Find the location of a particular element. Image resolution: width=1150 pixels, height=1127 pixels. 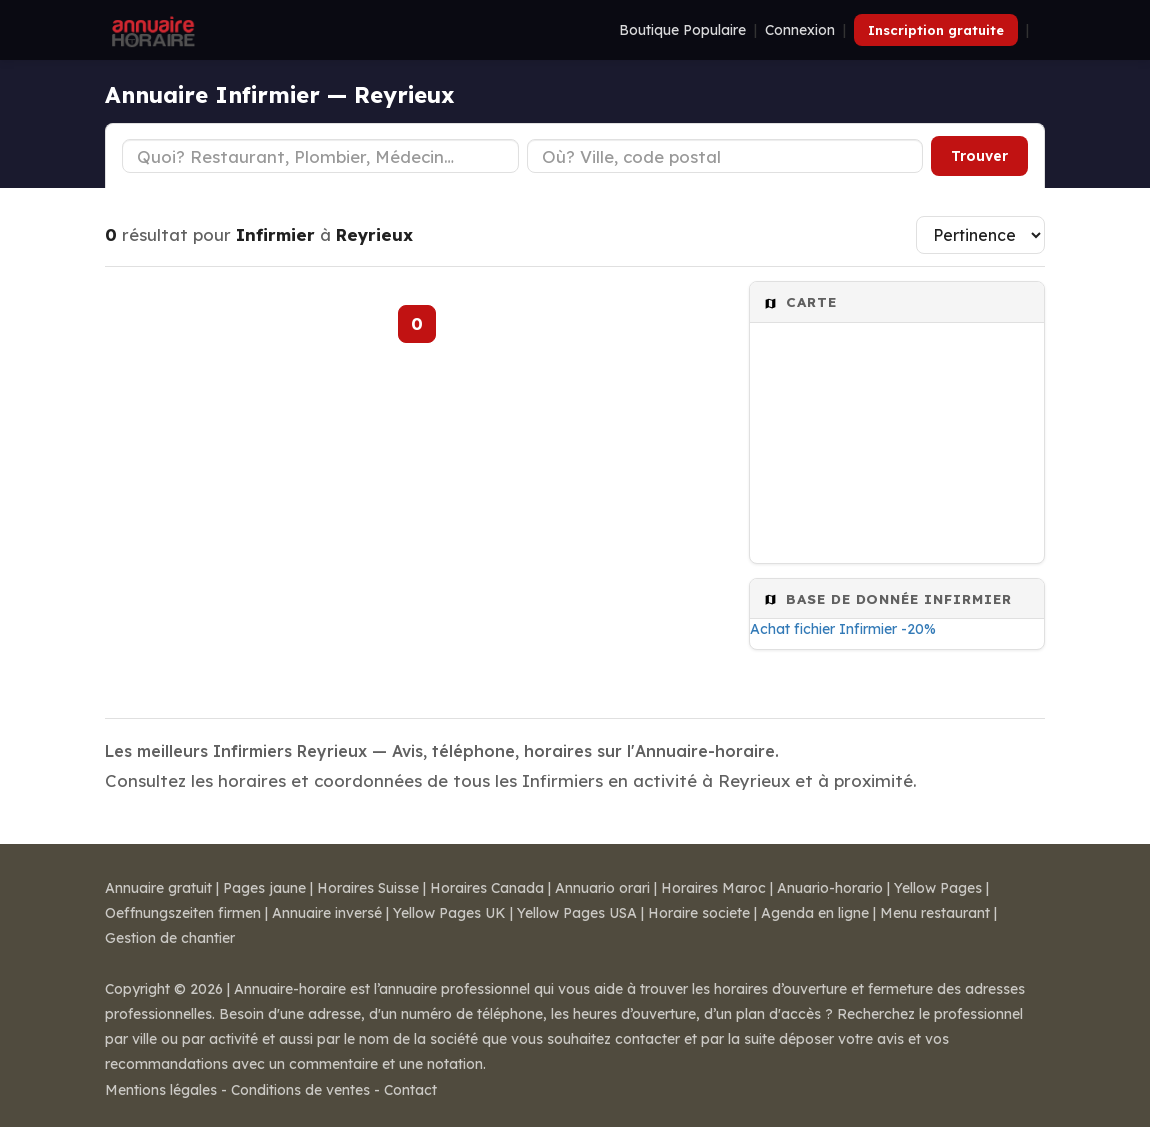

Annuario orari is located at coordinates (602, 888).